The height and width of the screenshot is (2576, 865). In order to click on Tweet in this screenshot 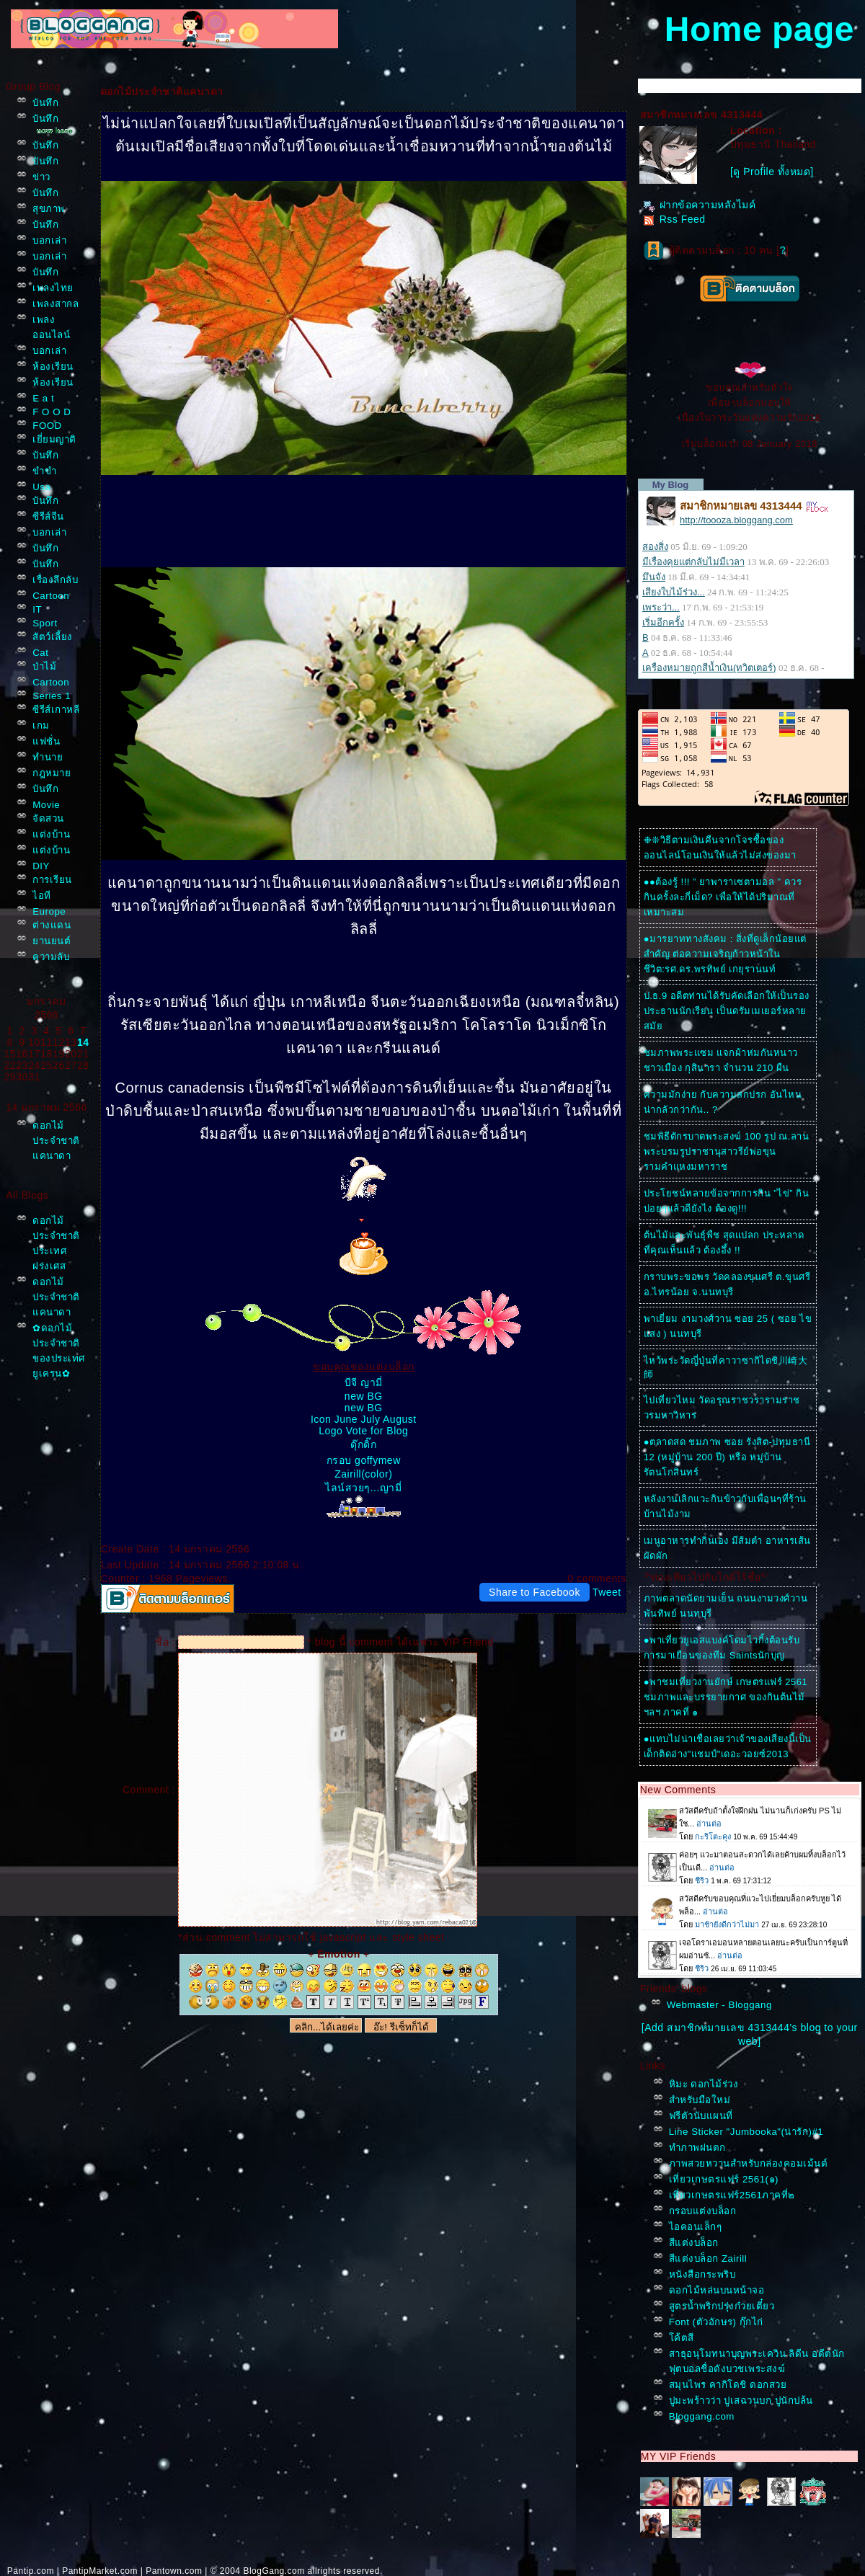, I will do `click(607, 1592)`.